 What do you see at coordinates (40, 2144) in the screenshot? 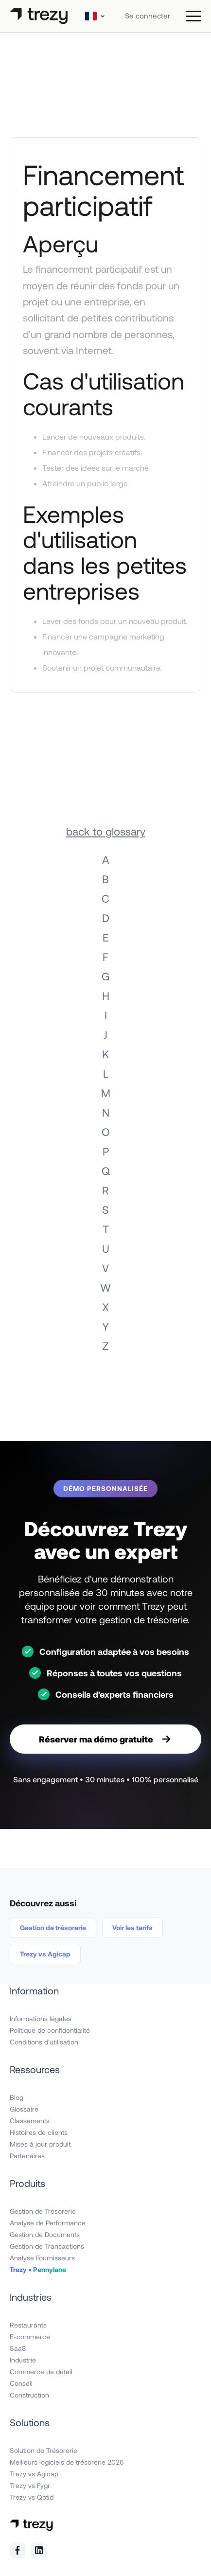
I see `Mises à jour produit` at bounding box center [40, 2144].